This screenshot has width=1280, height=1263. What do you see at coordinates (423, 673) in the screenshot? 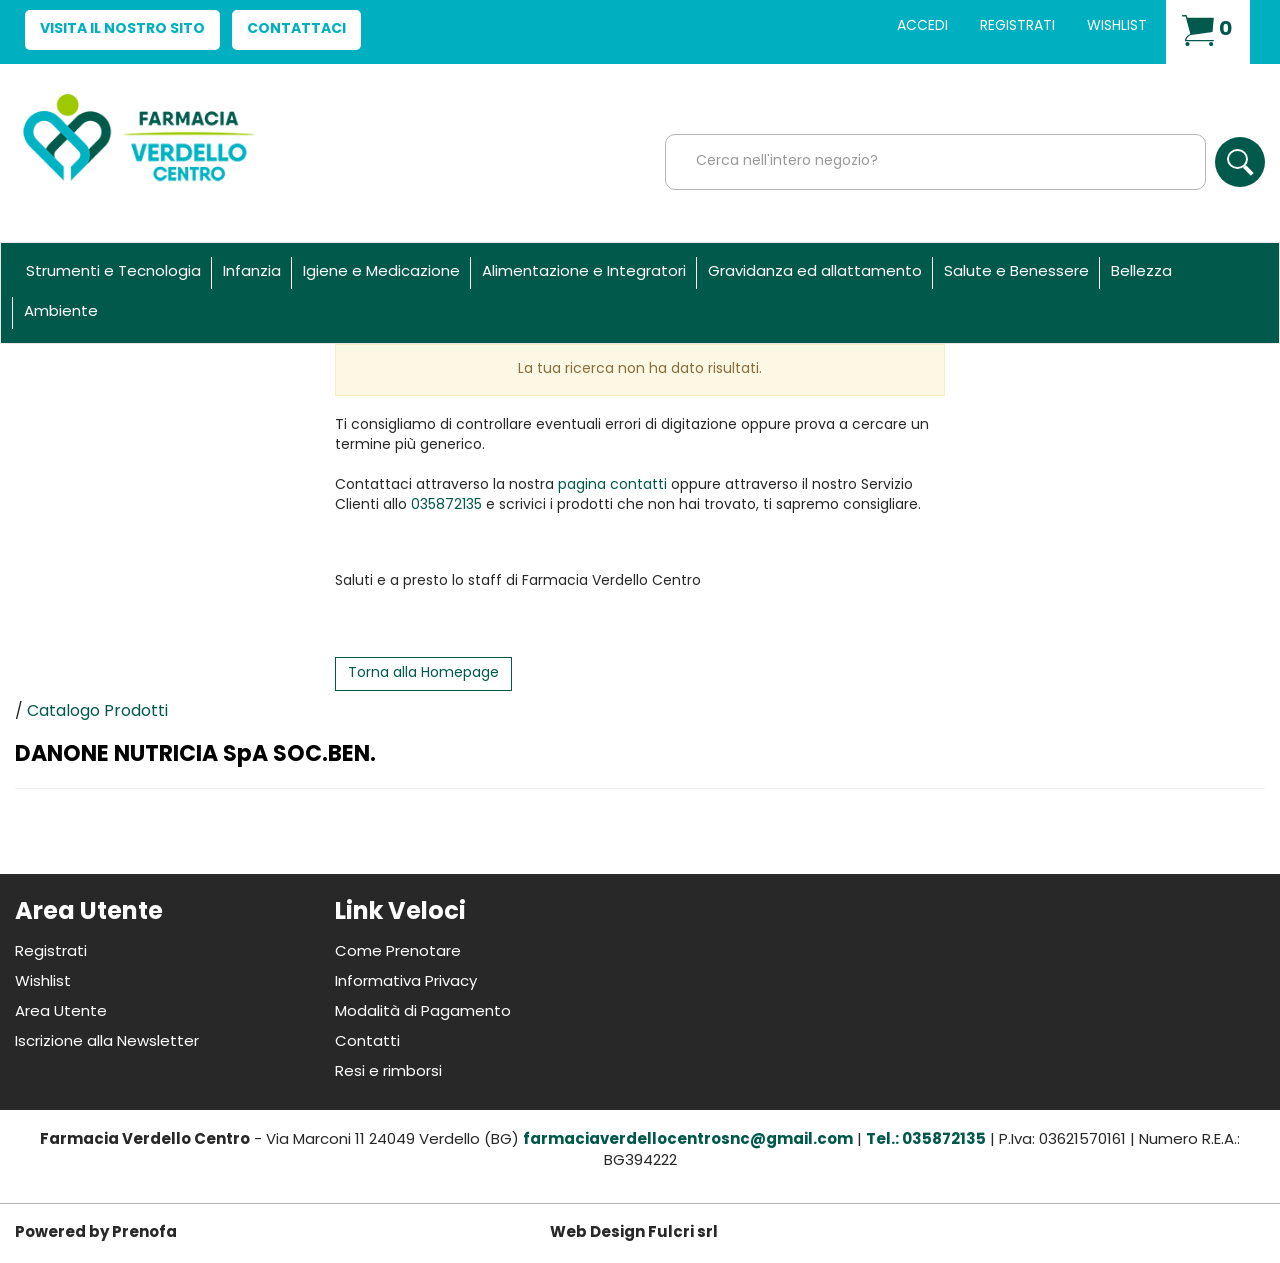
I see `Torna alla Homepage` at bounding box center [423, 673].